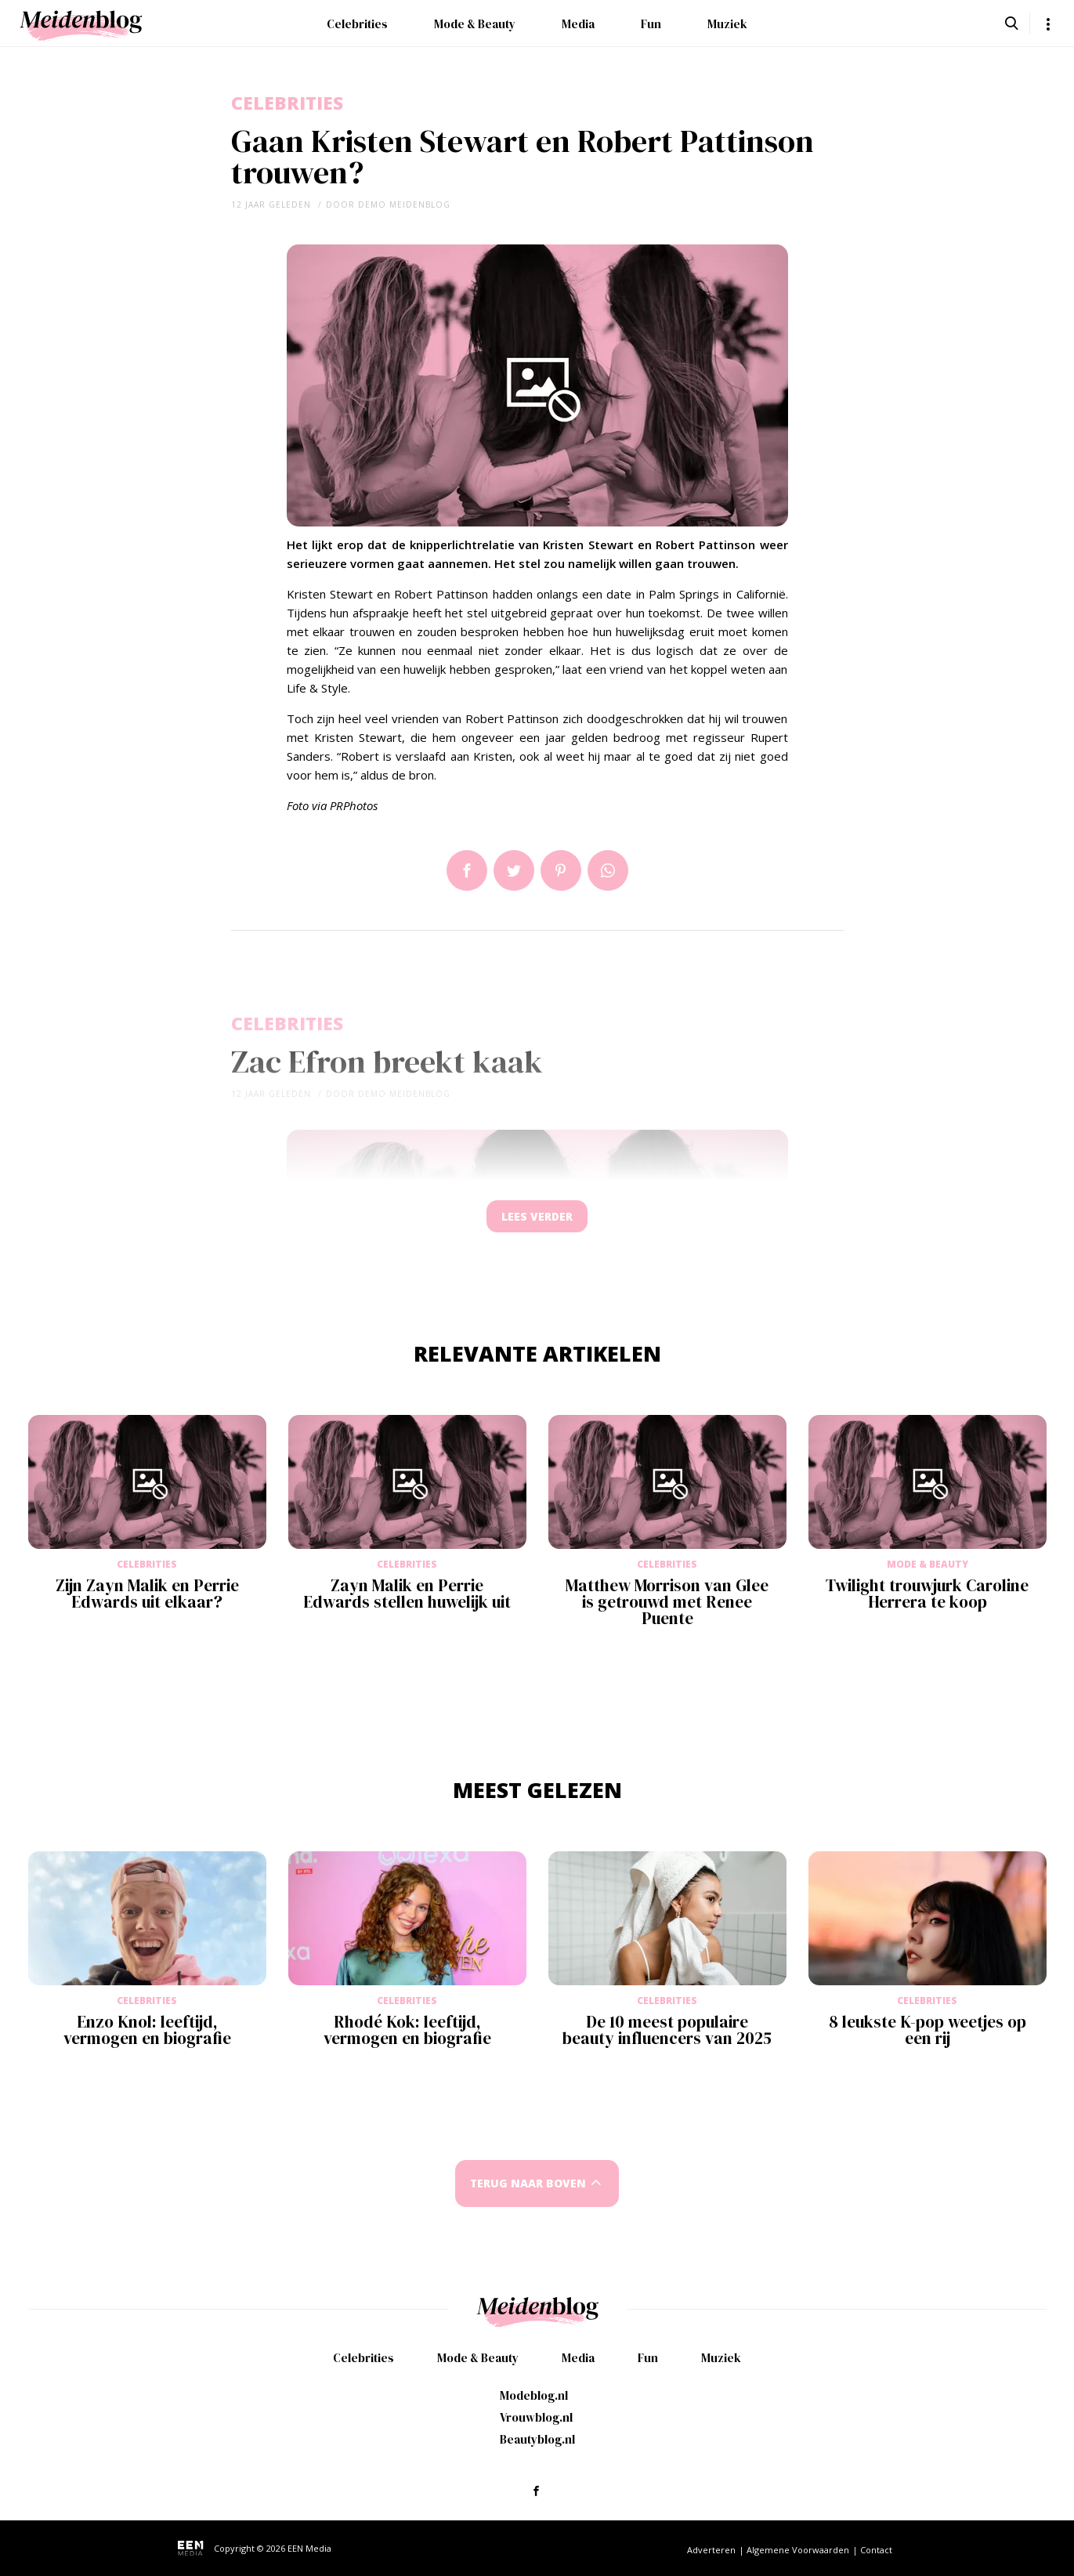  Describe the element at coordinates (578, 24) in the screenshot. I see `Media` at that location.